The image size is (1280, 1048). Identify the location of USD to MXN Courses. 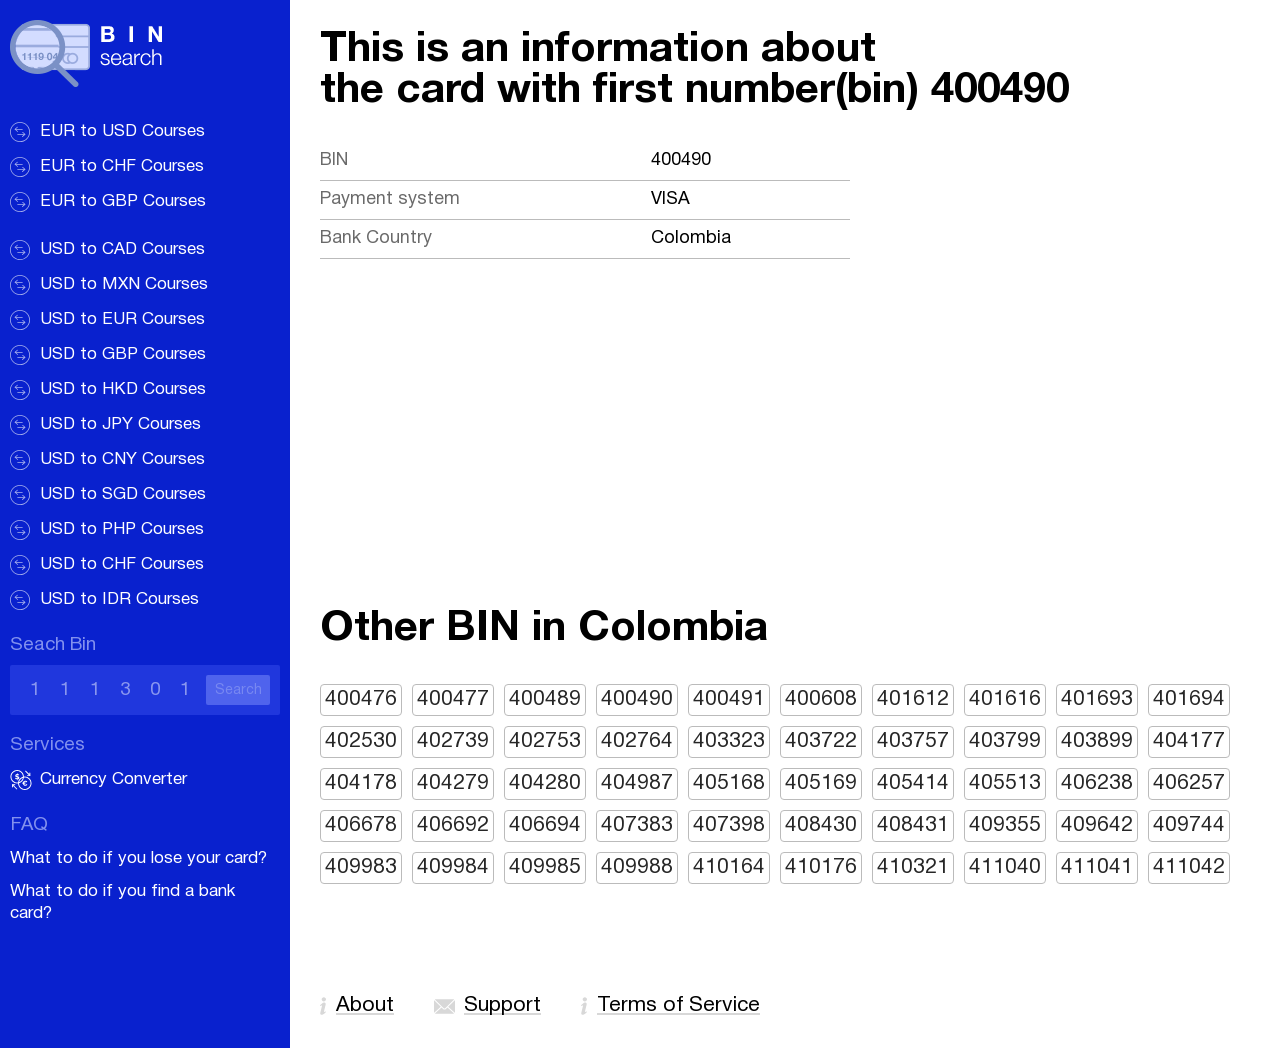
(124, 284).